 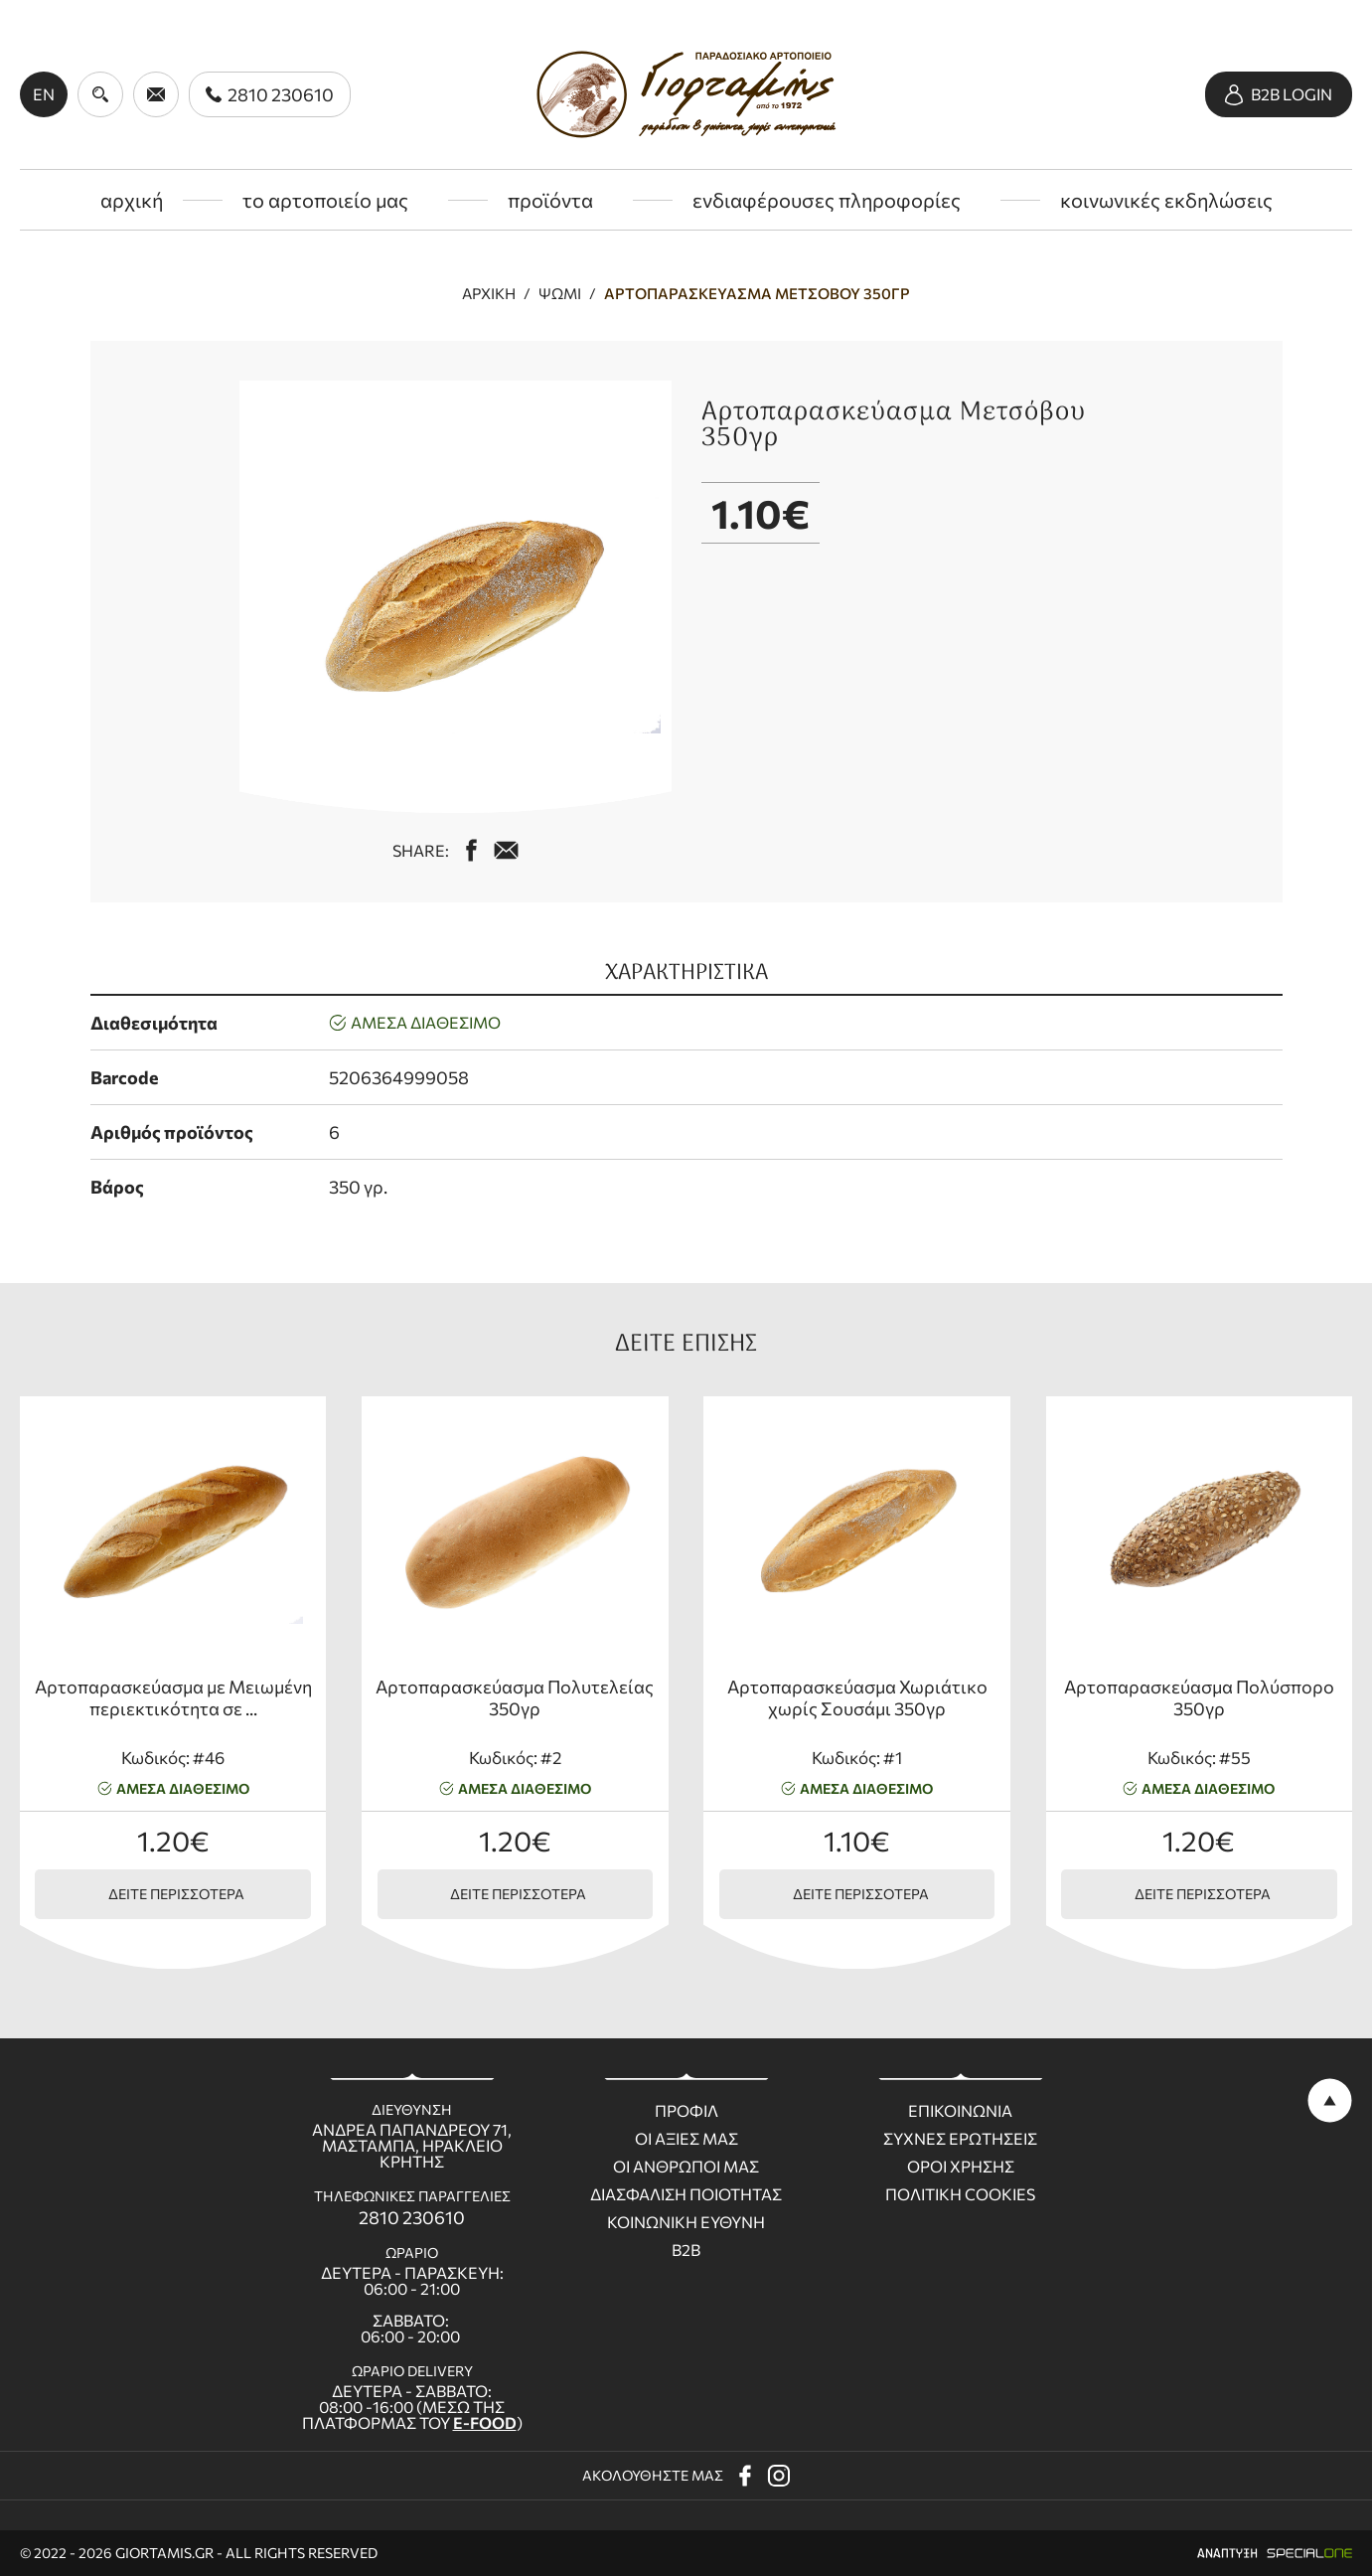 What do you see at coordinates (686, 2139) in the screenshot?
I see `Οι Αξιες μας` at bounding box center [686, 2139].